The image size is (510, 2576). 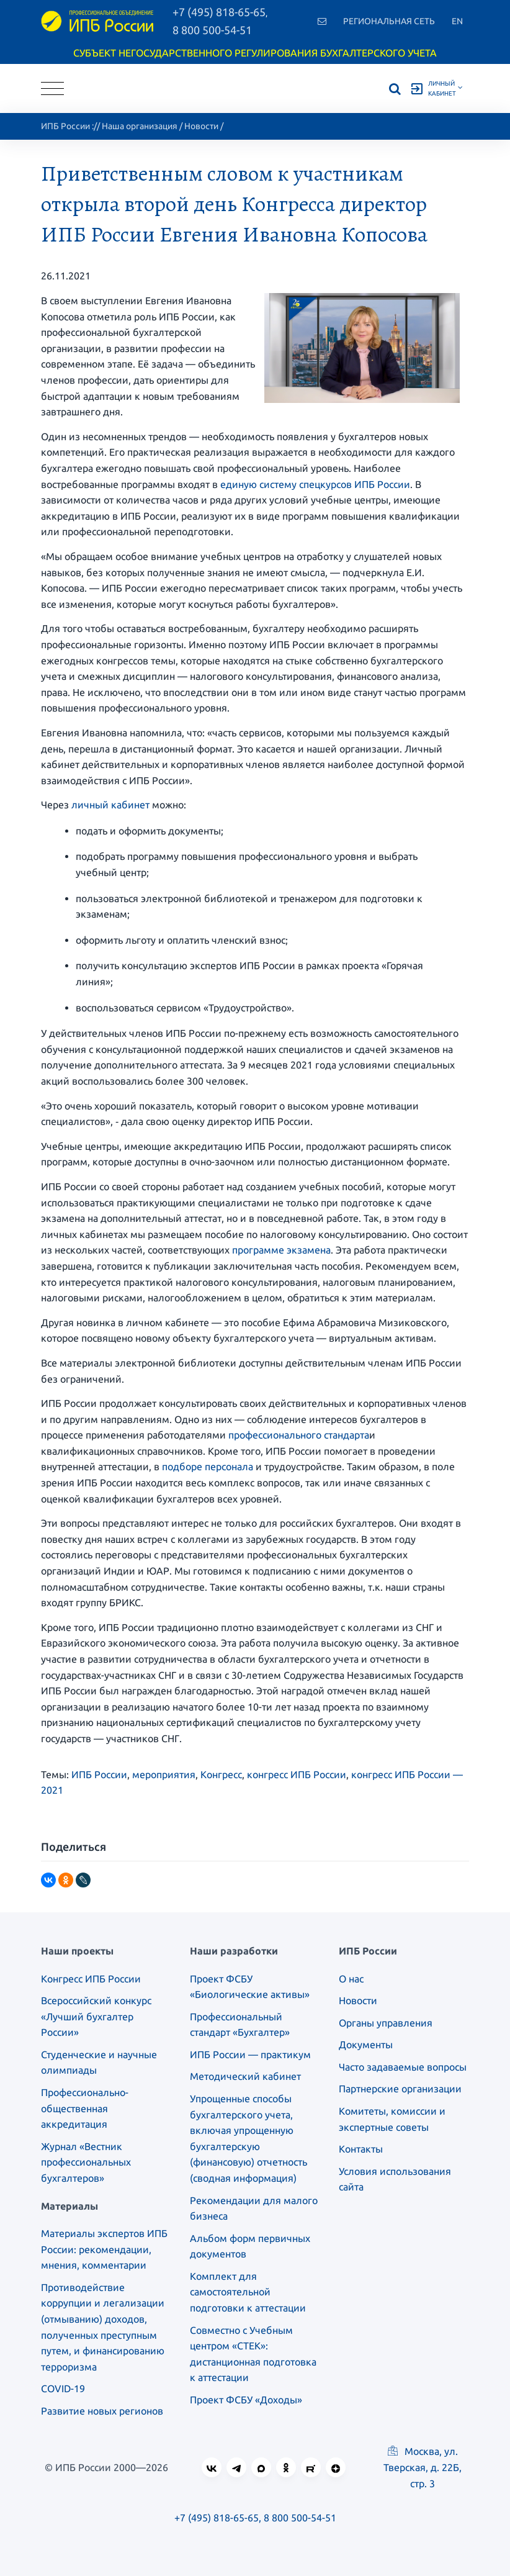 What do you see at coordinates (52, 88) in the screenshot?
I see `[Toggle navigation]` at bounding box center [52, 88].